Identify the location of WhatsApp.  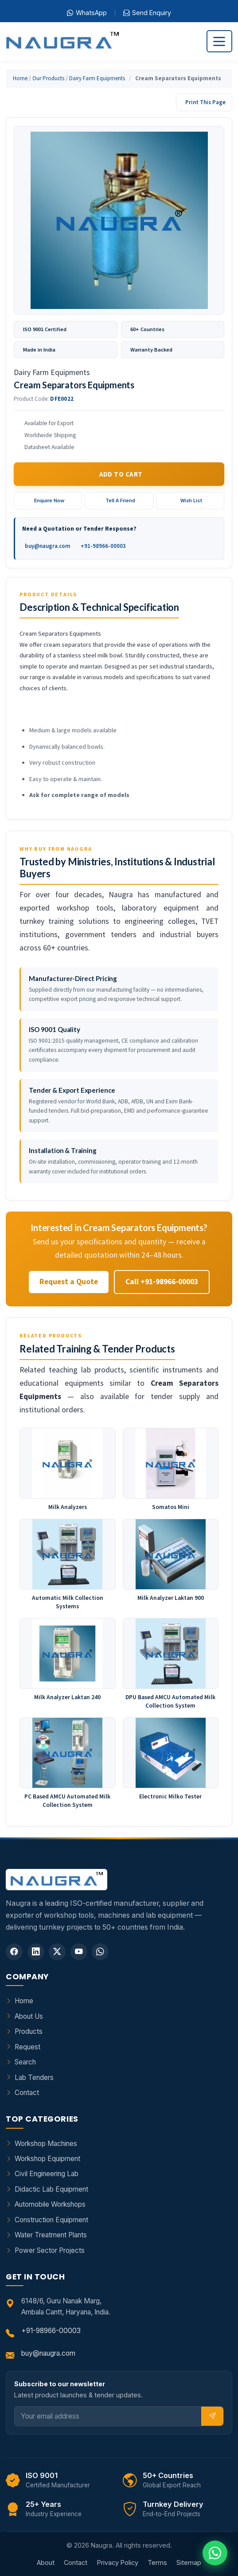
(87, 13).